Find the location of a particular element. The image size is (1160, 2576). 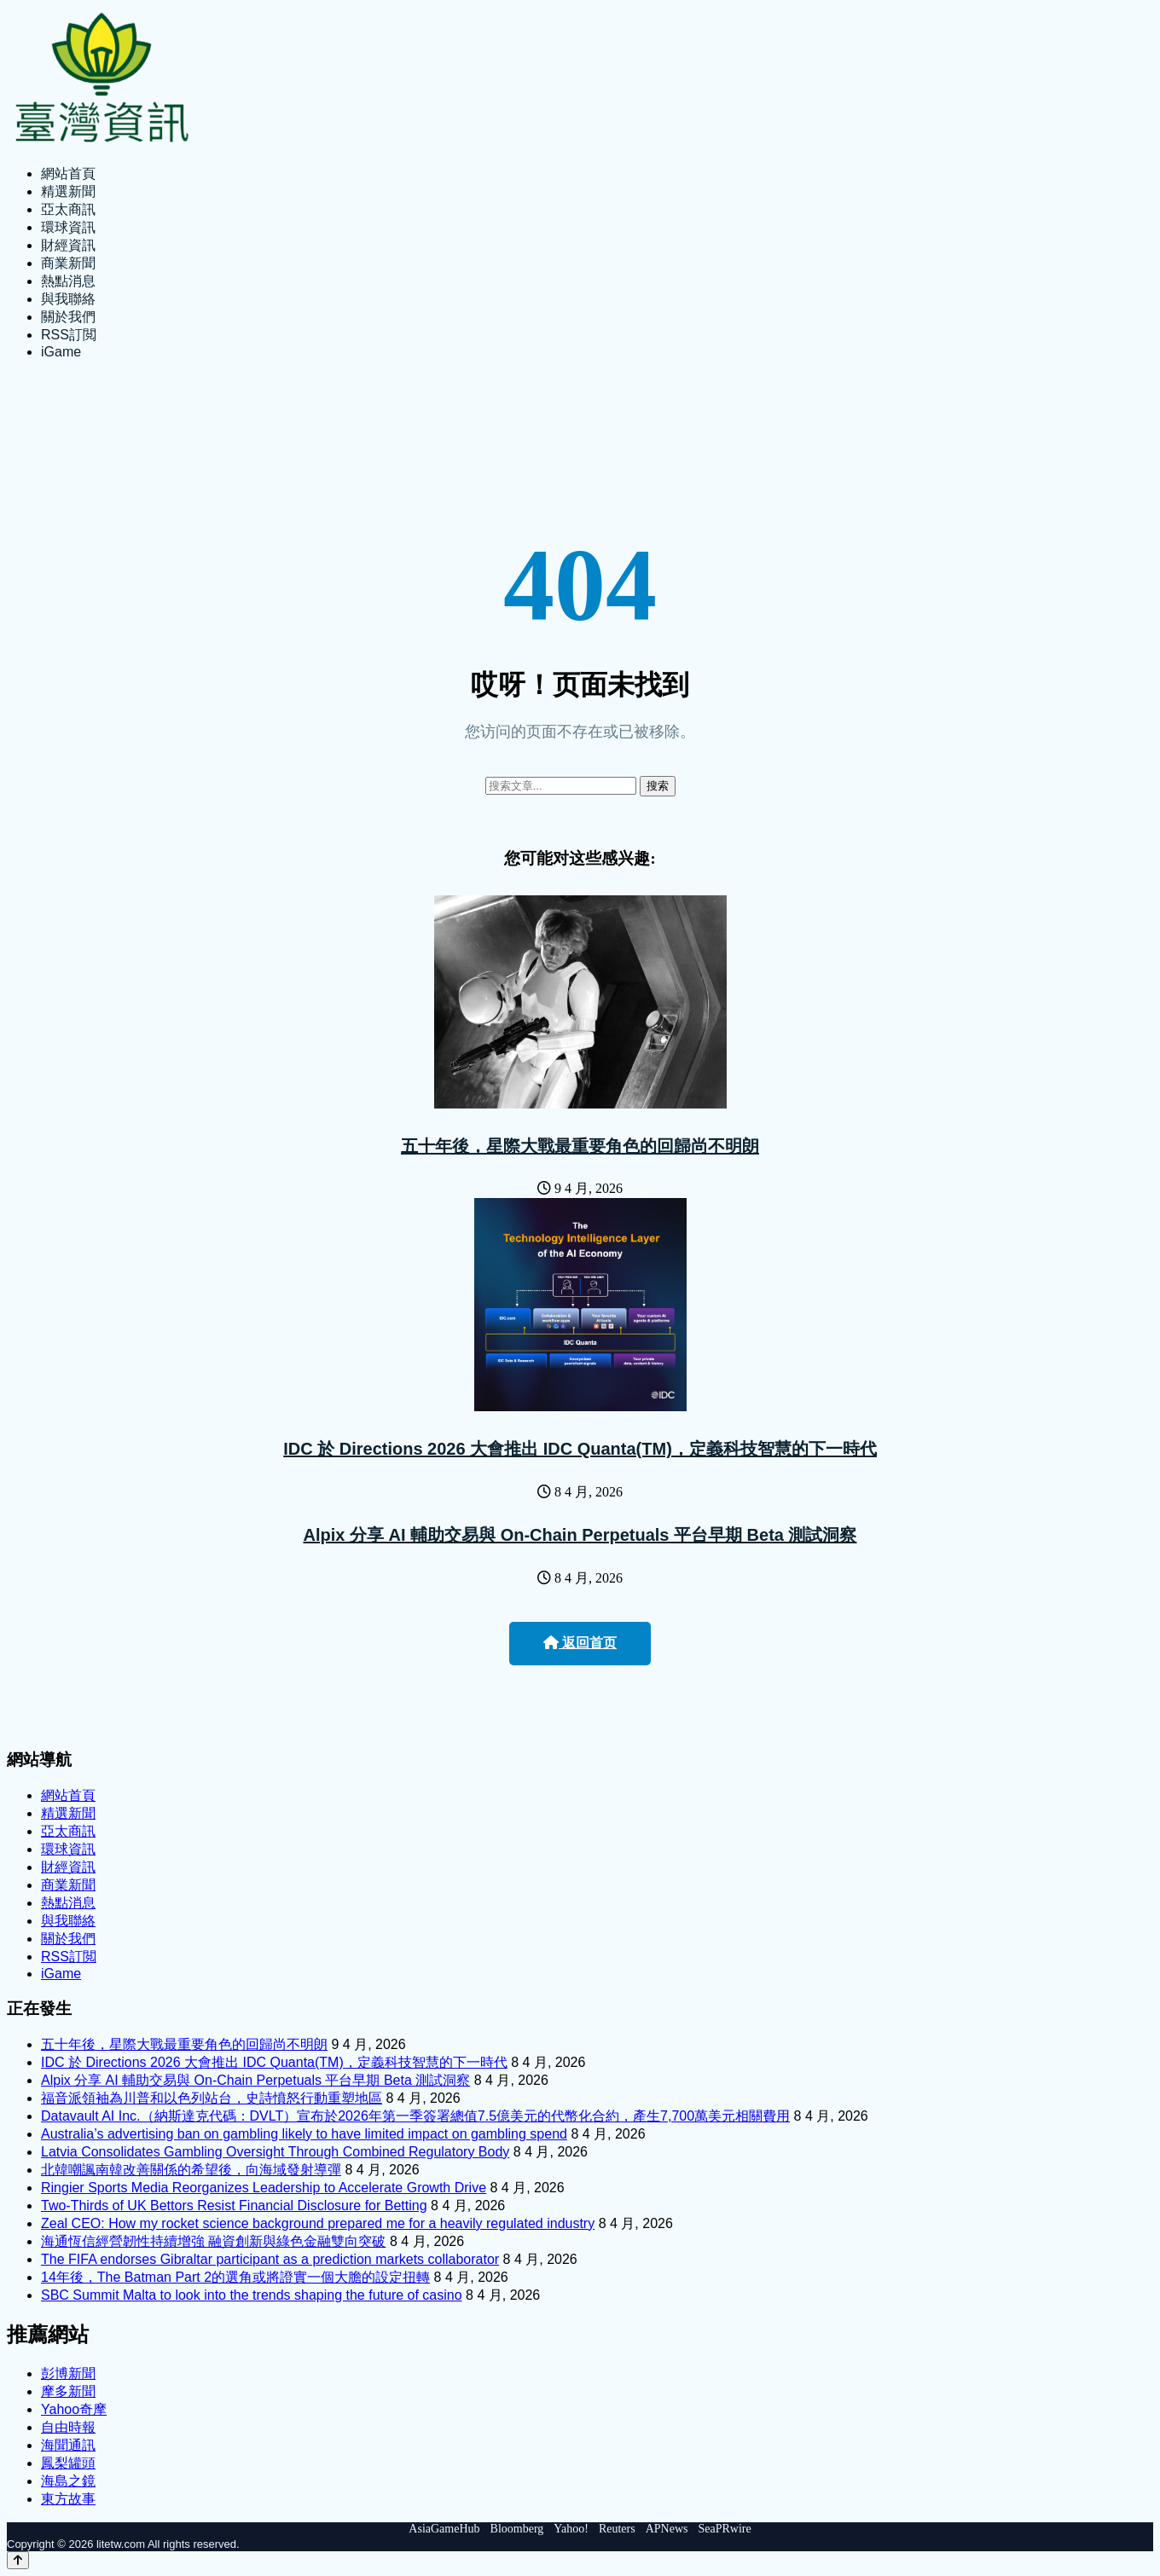

商業新聞 is located at coordinates (68, 263).